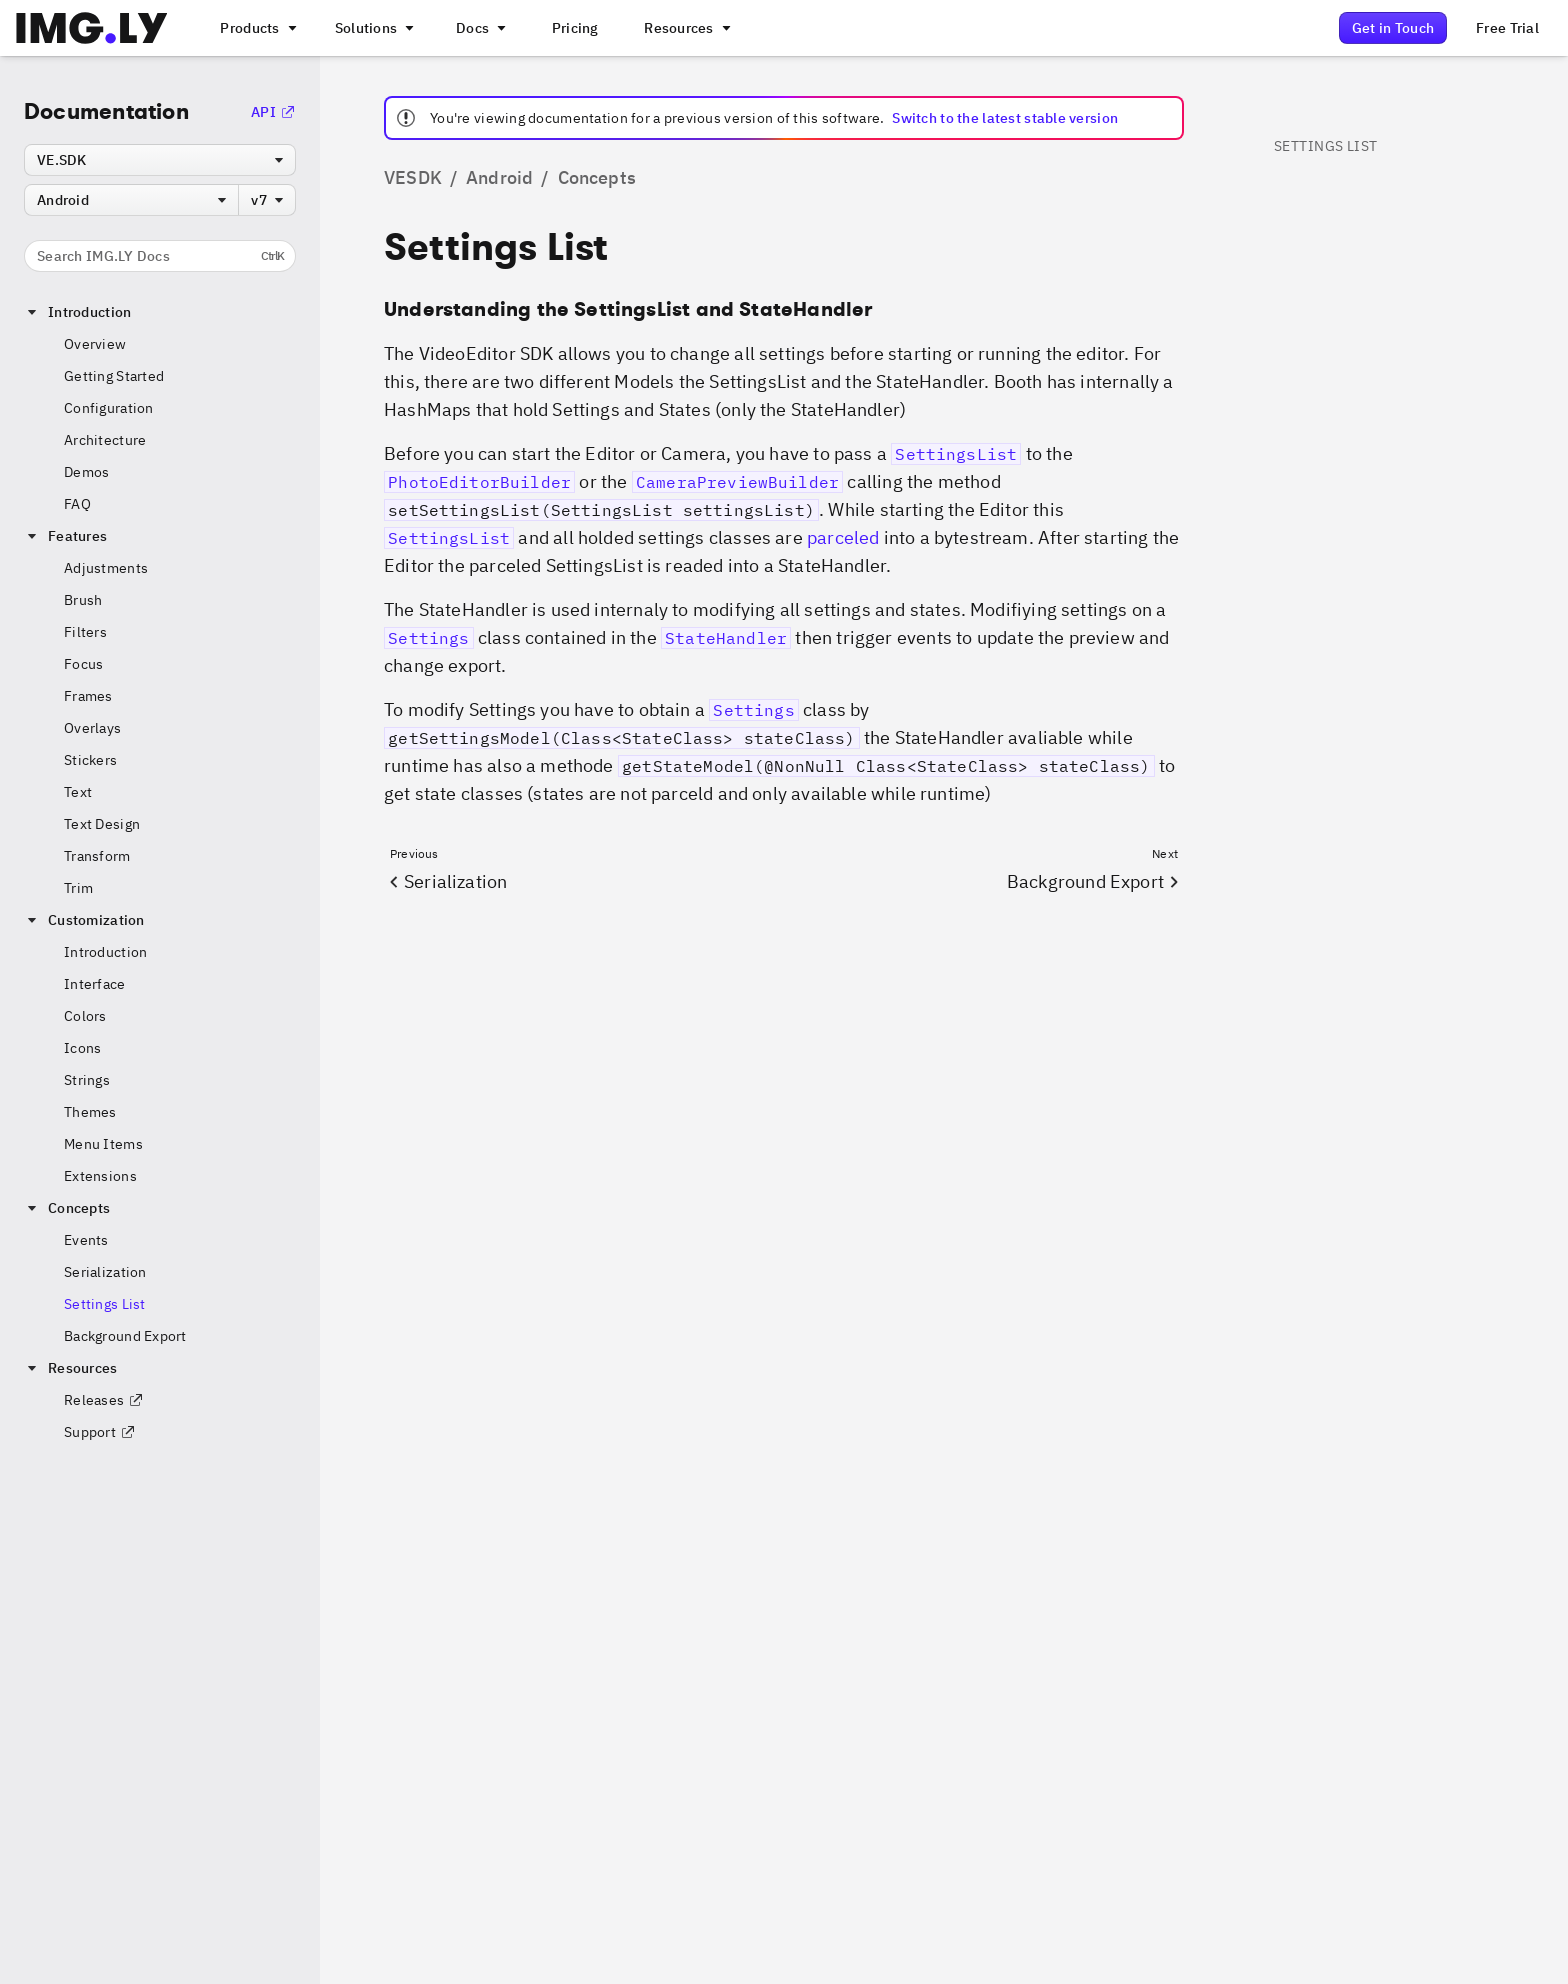 Image resolution: width=1568 pixels, height=1984 pixels. What do you see at coordinates (86, 472) in the screenshot?
I see `Demos` at bounding box center [86, 472].